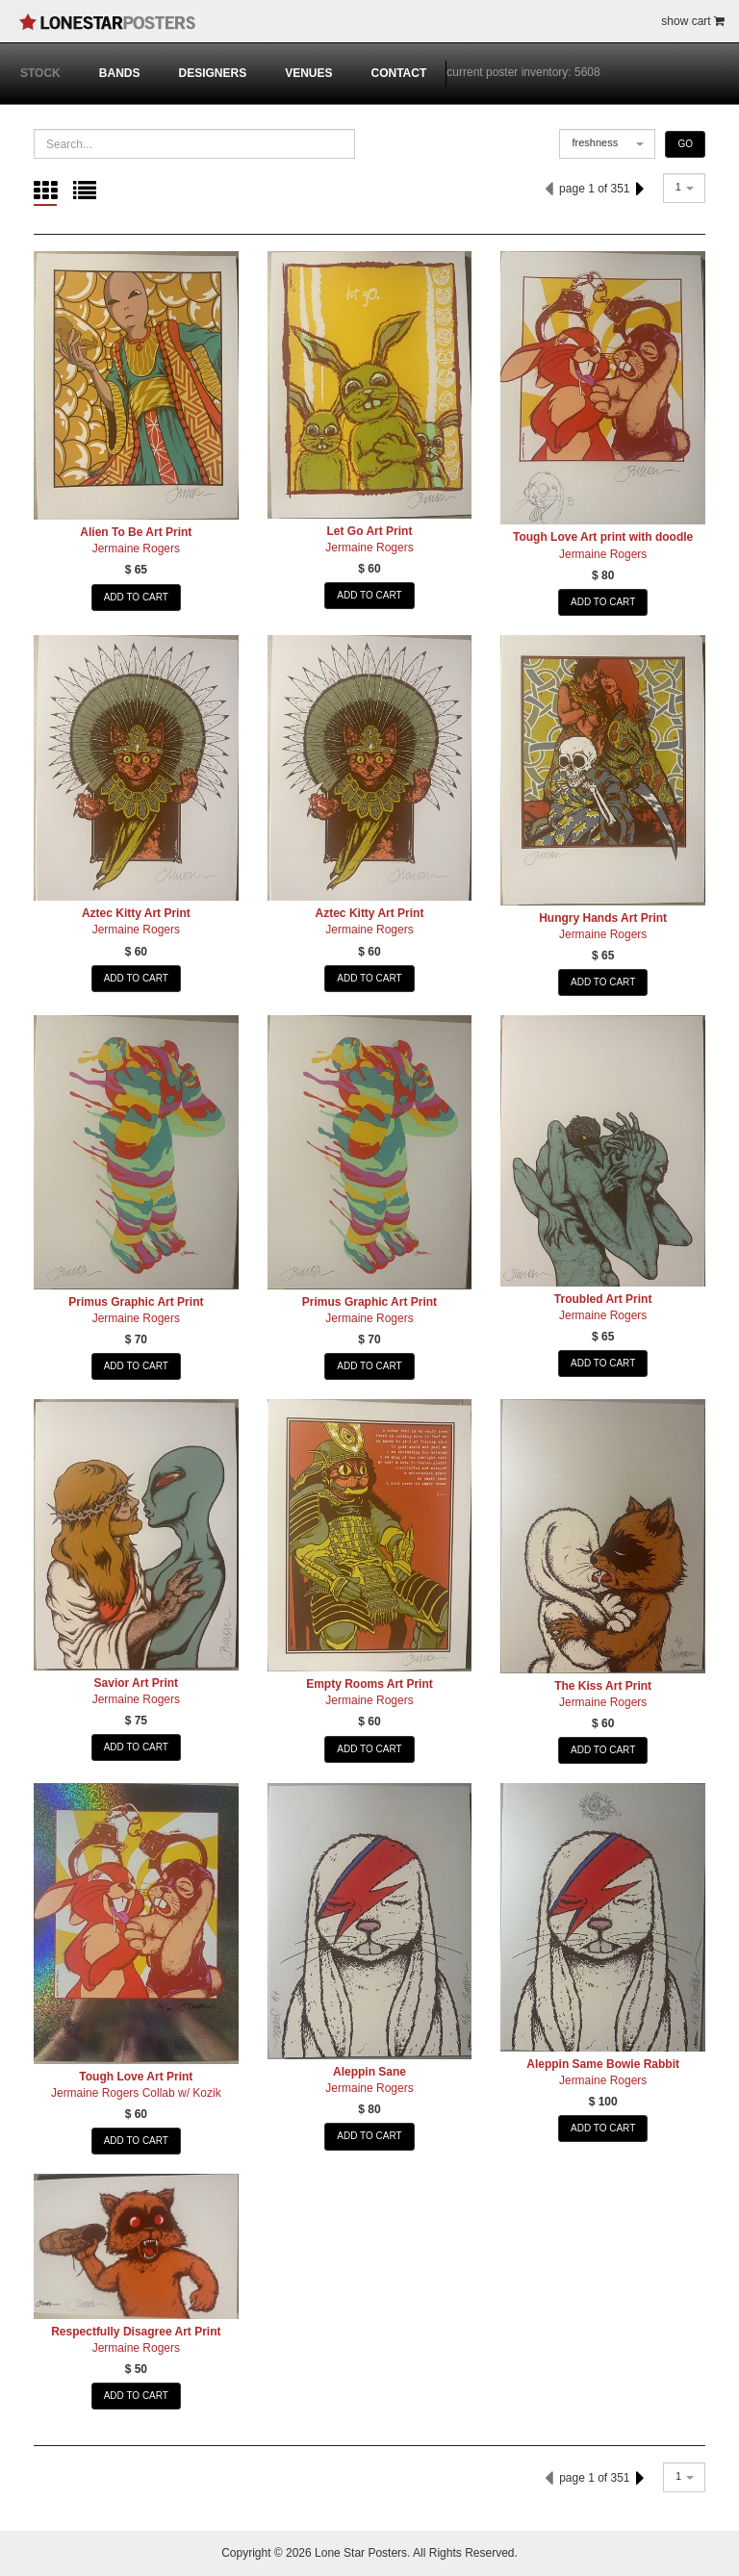  I want to click on Savior Art Print, so click(136, 1683).